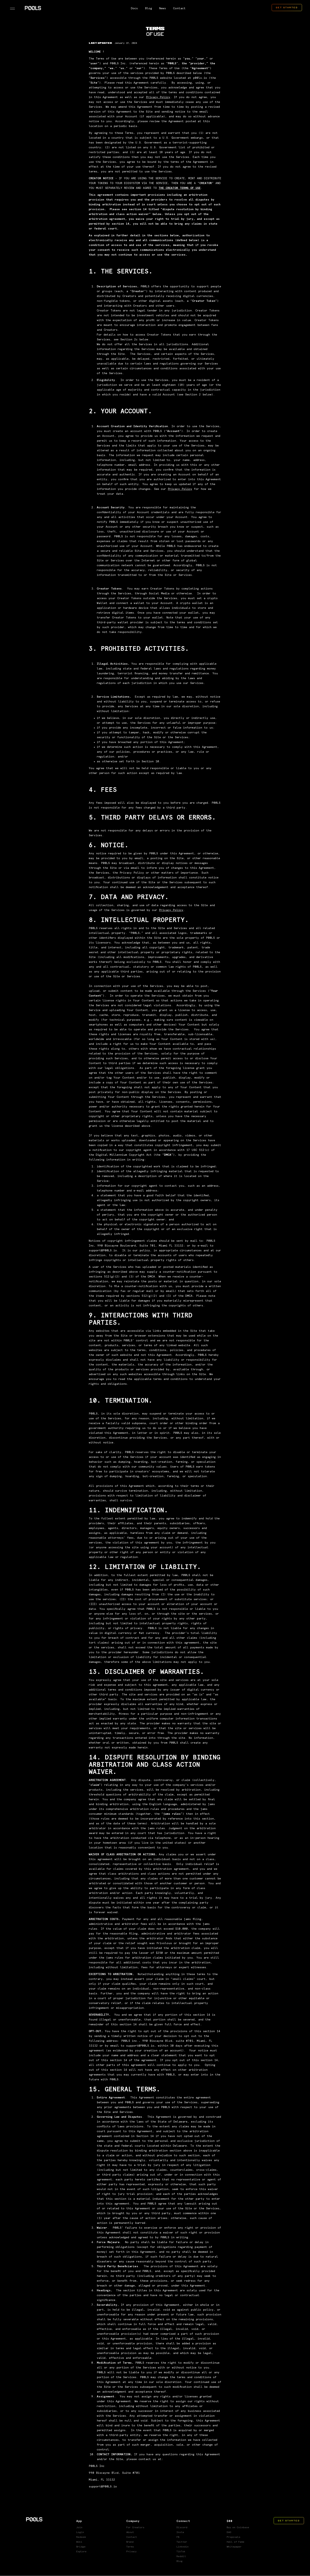  What do you see at coordinates (130, 2532) in the screenshot?
I see `About` at bounding box center [130, 2532].